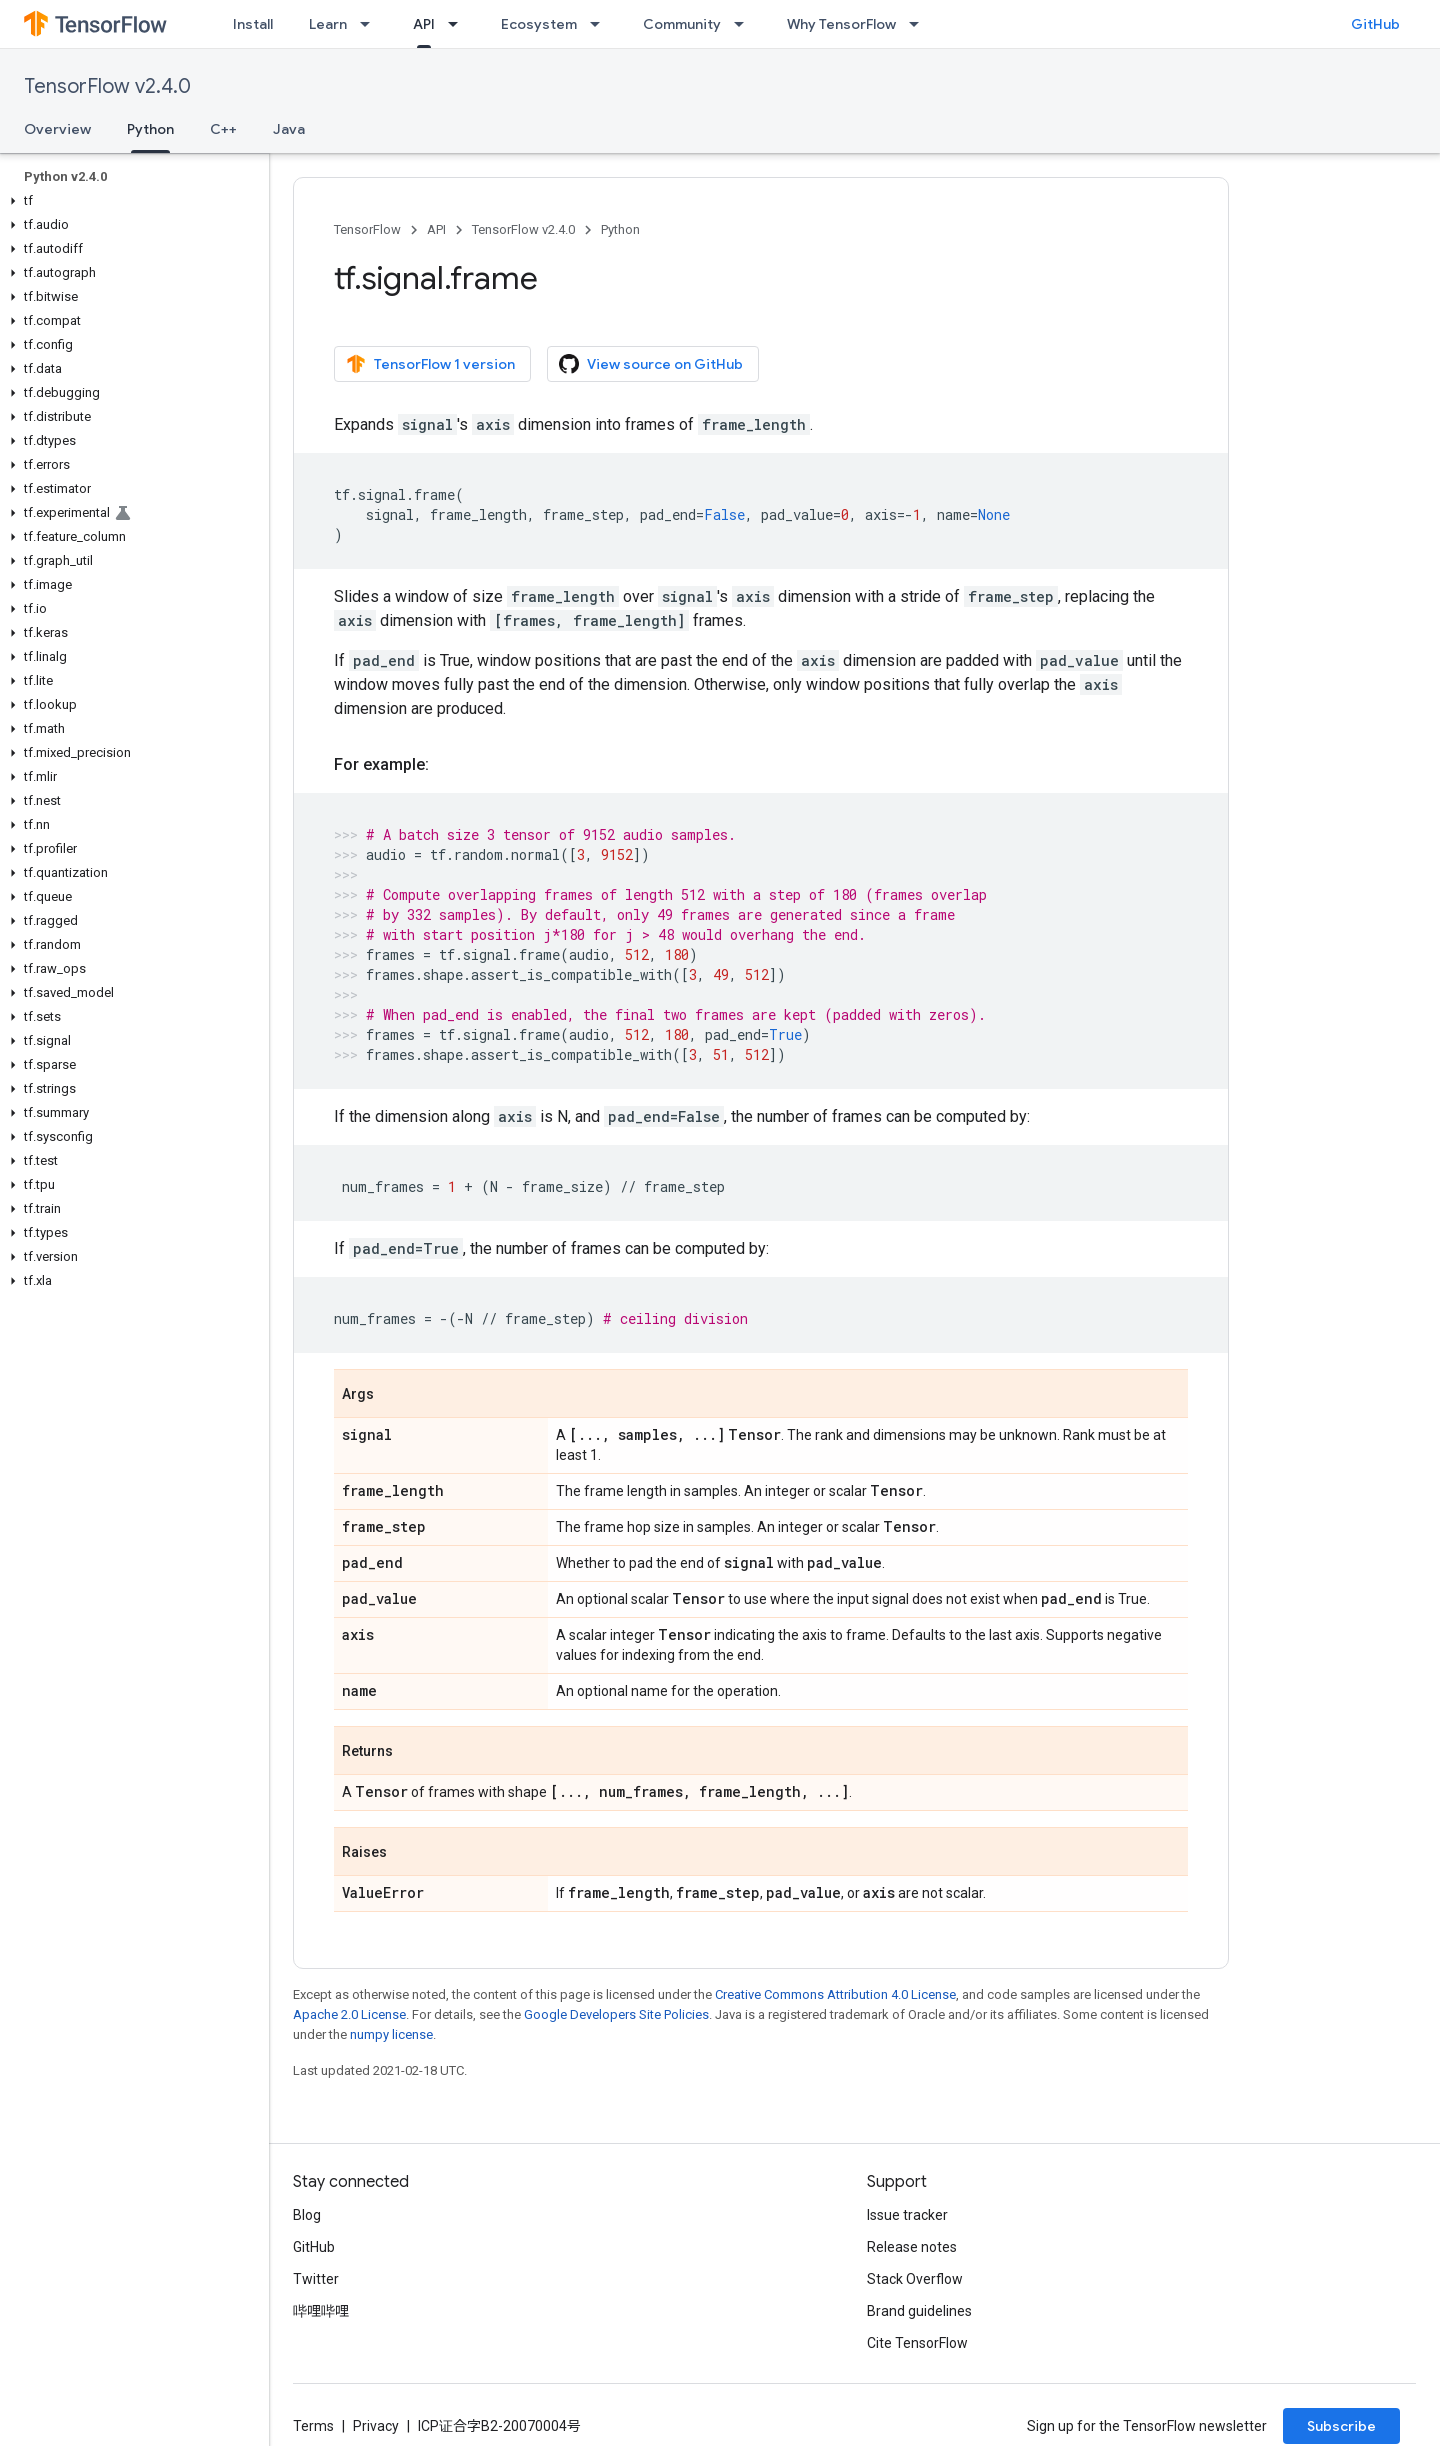 The width and height of the screenshot is (1440, 2446). I want to click on Overview, so click(57, 129).